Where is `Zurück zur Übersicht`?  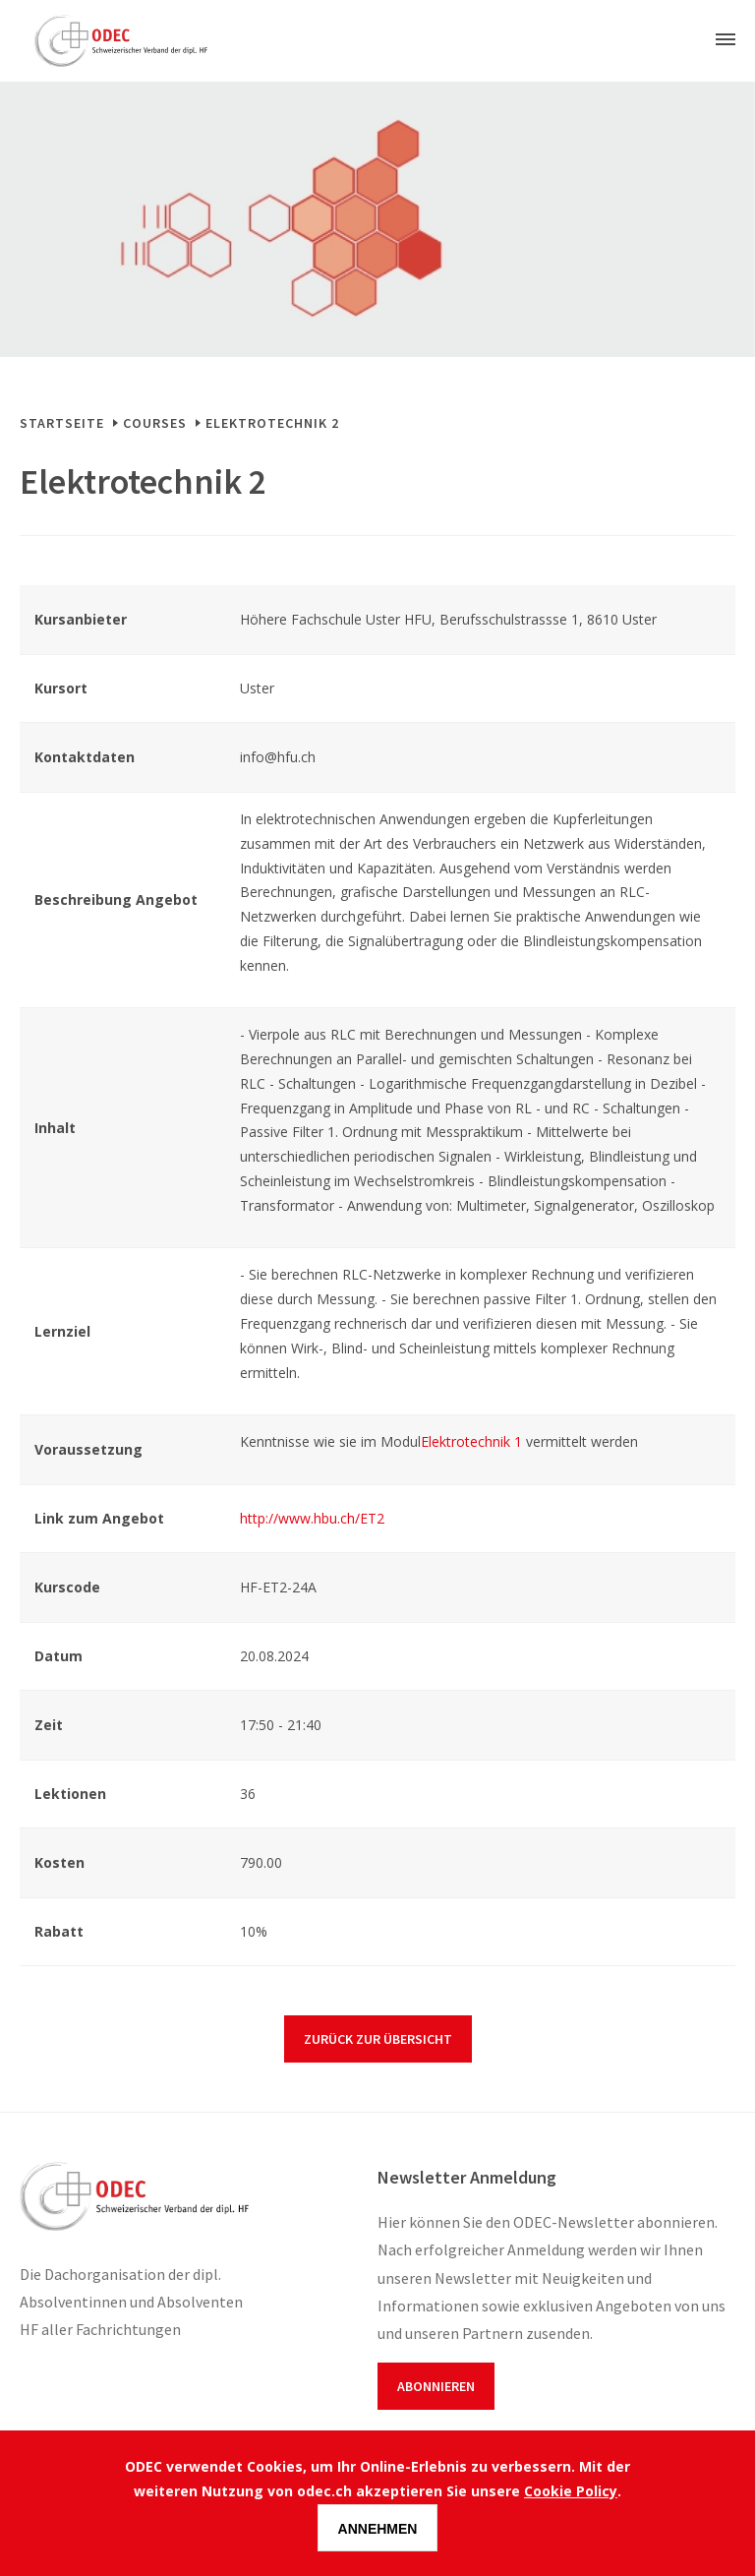 Zurück zur Übersicht is located at coordinates (378, 2039).